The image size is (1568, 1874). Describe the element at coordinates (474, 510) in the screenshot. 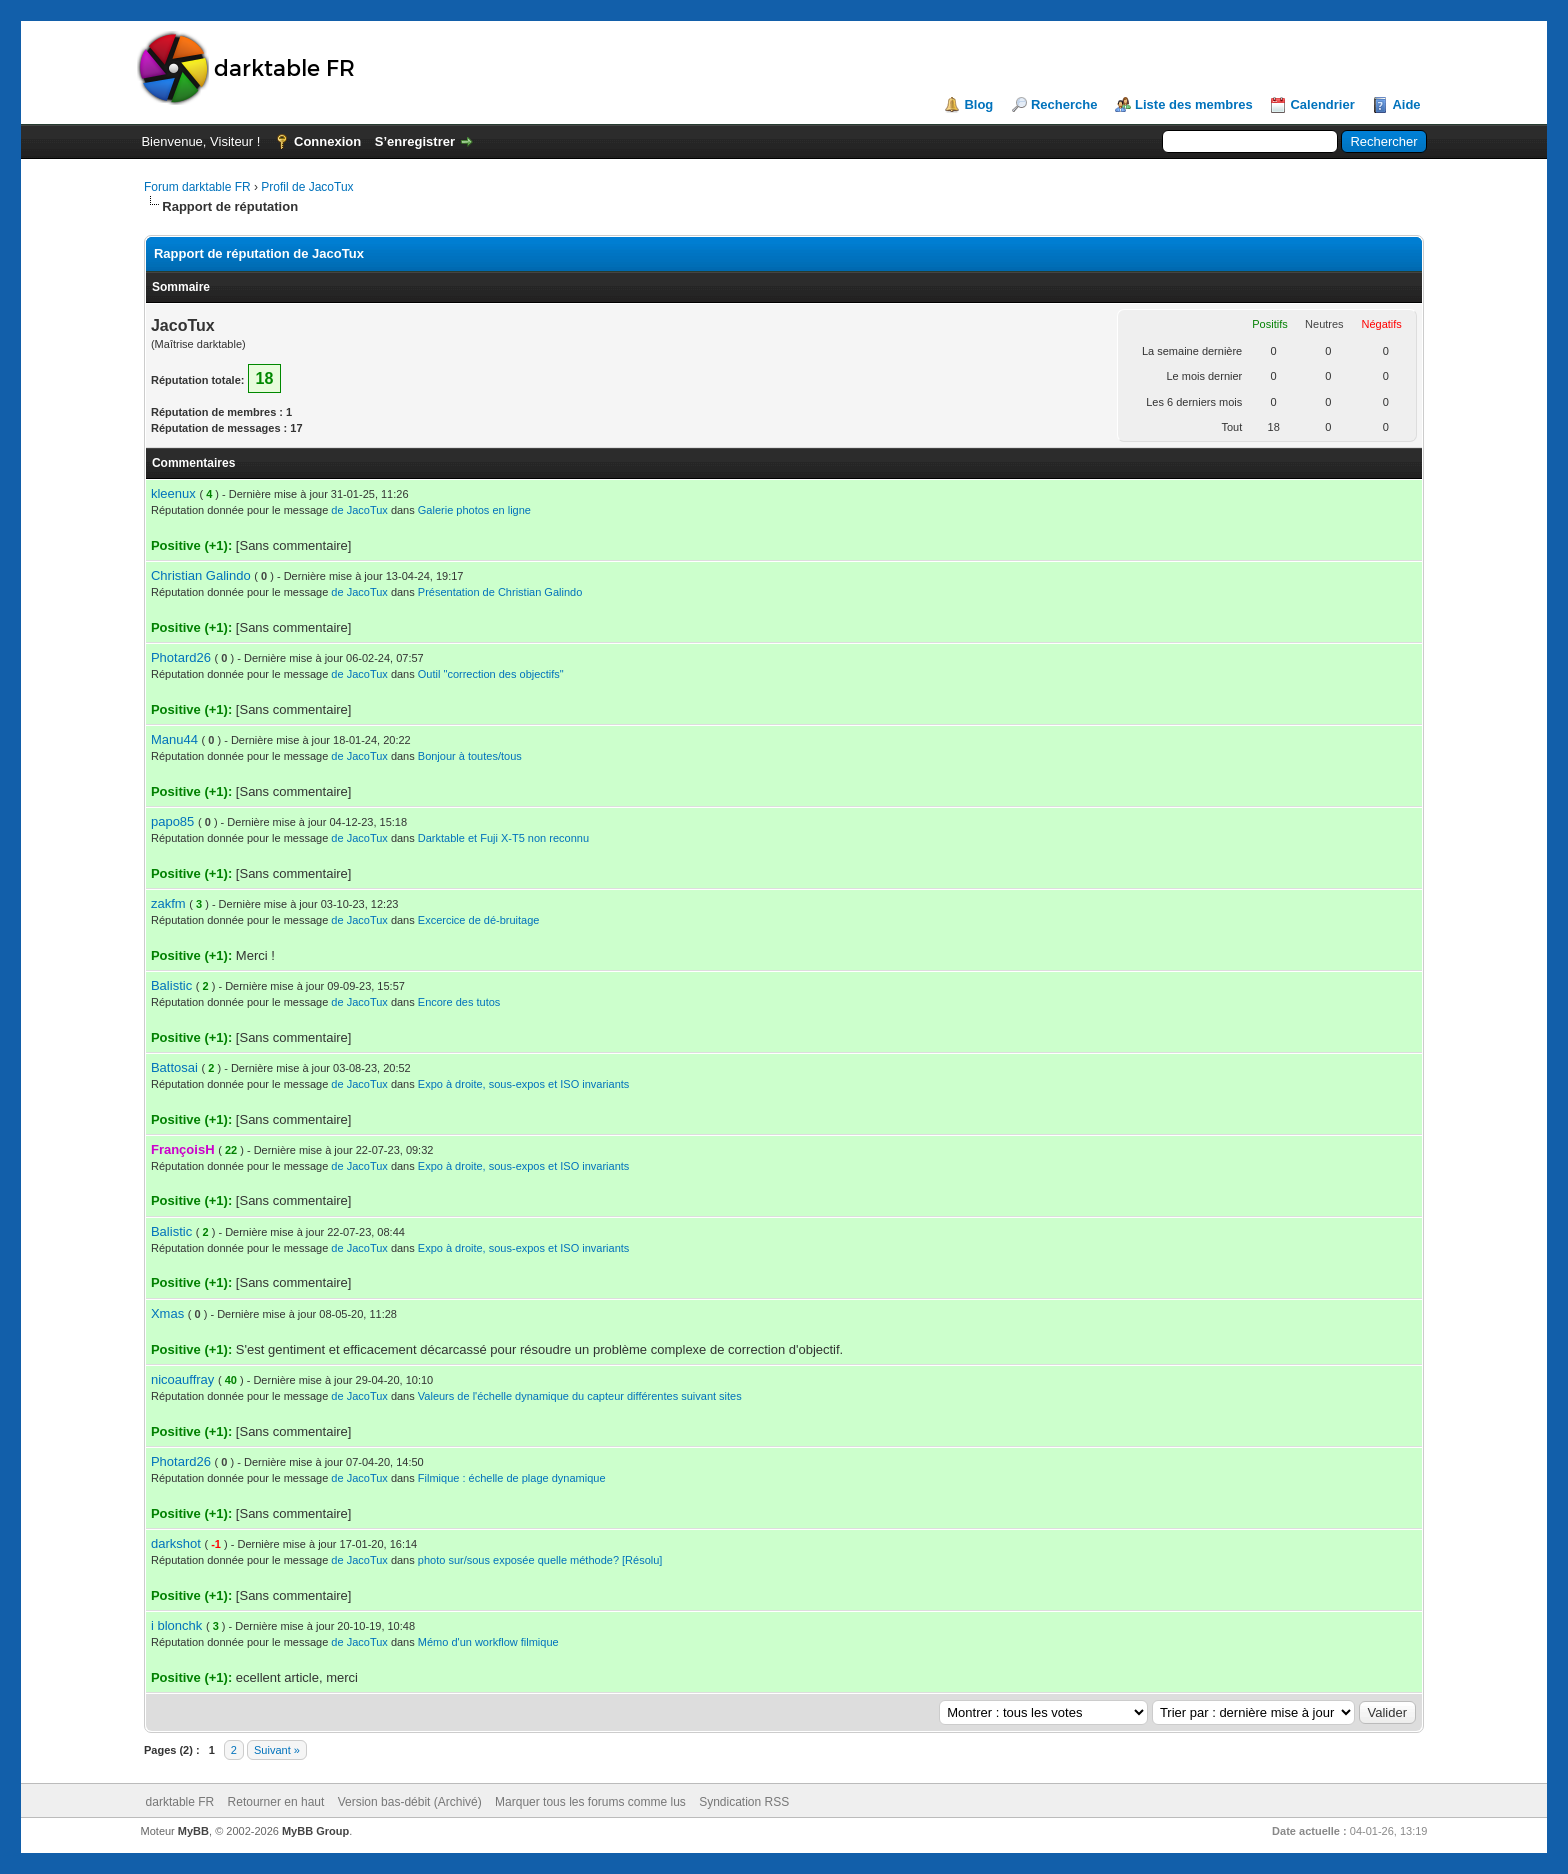

I see `Galerie photos en ligne` at that location.